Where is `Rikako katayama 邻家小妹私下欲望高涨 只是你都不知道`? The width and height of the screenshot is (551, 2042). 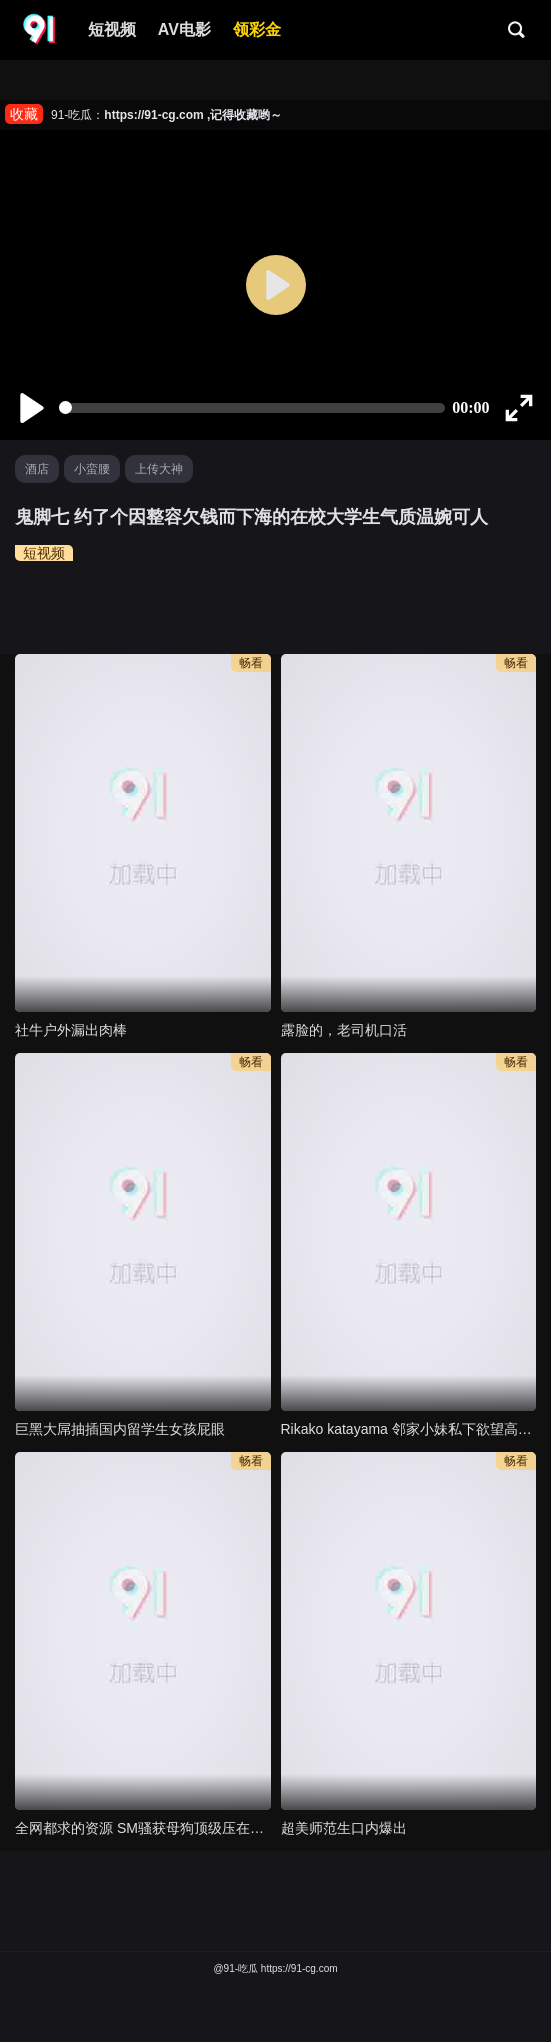
Rikako katayama 邻家小妹私下欲望高涨 只是你都不知道 is located at coordinates (409, 1429).